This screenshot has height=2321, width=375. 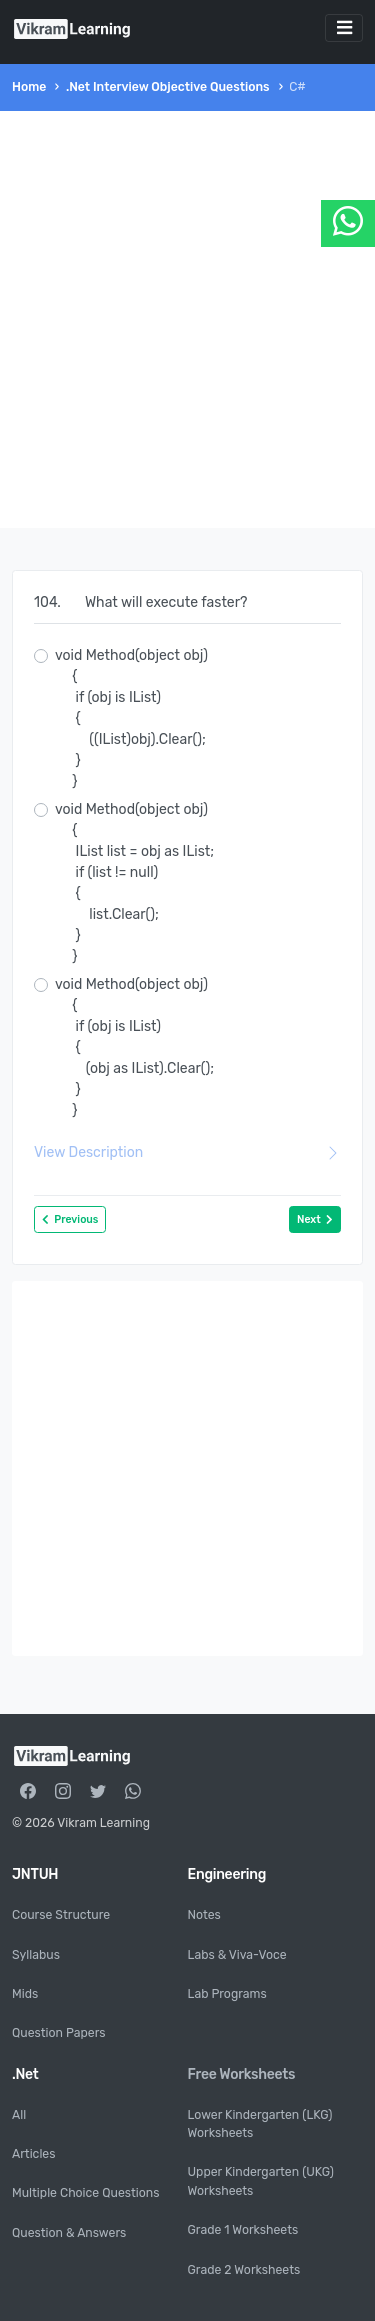 What do you see at coordinates (187, 1152) in the screenshot?
I see `View Description` at bounding box center [187, 1152].